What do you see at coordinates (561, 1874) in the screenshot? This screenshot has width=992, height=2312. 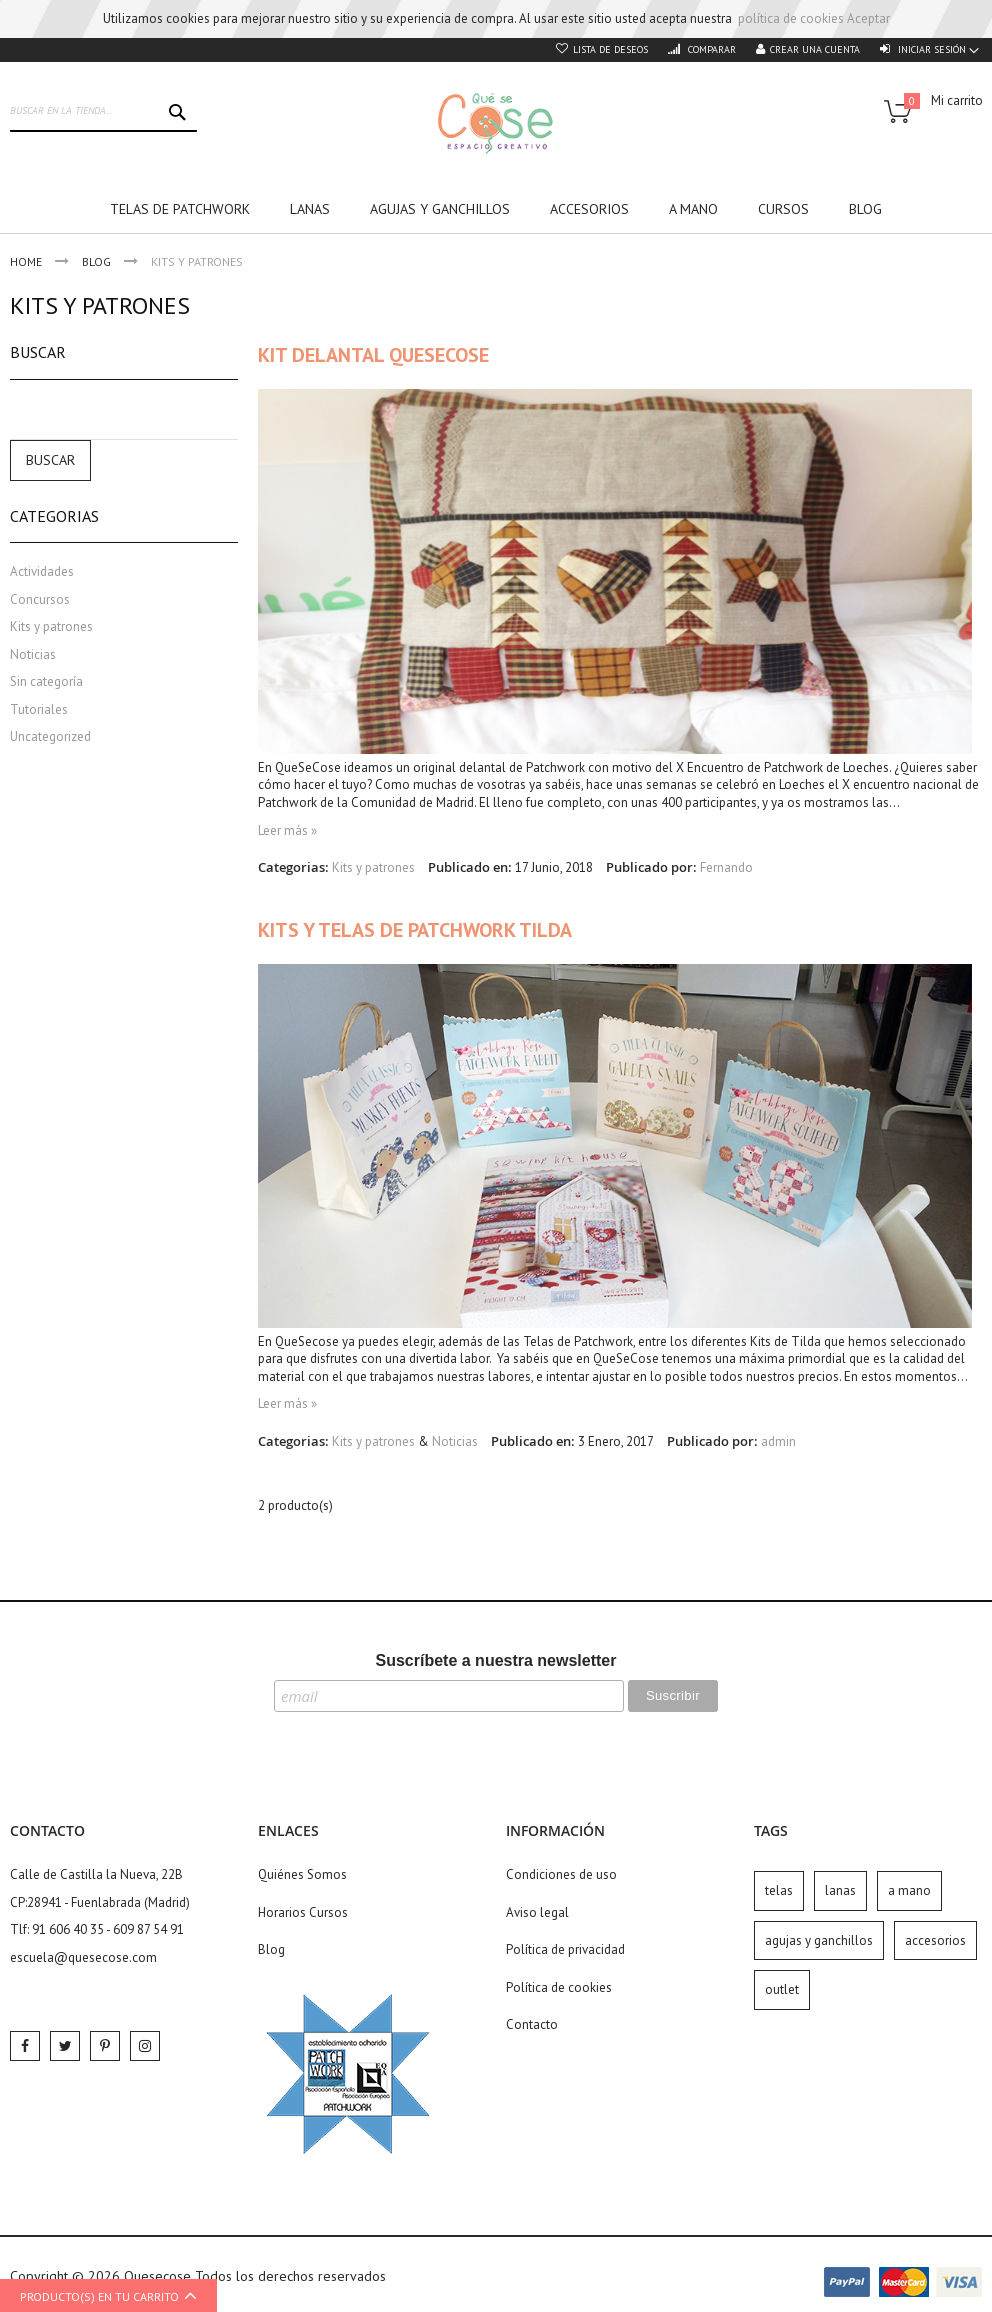 I see `Condiciones de uso` at bounding box center [561, 1874].